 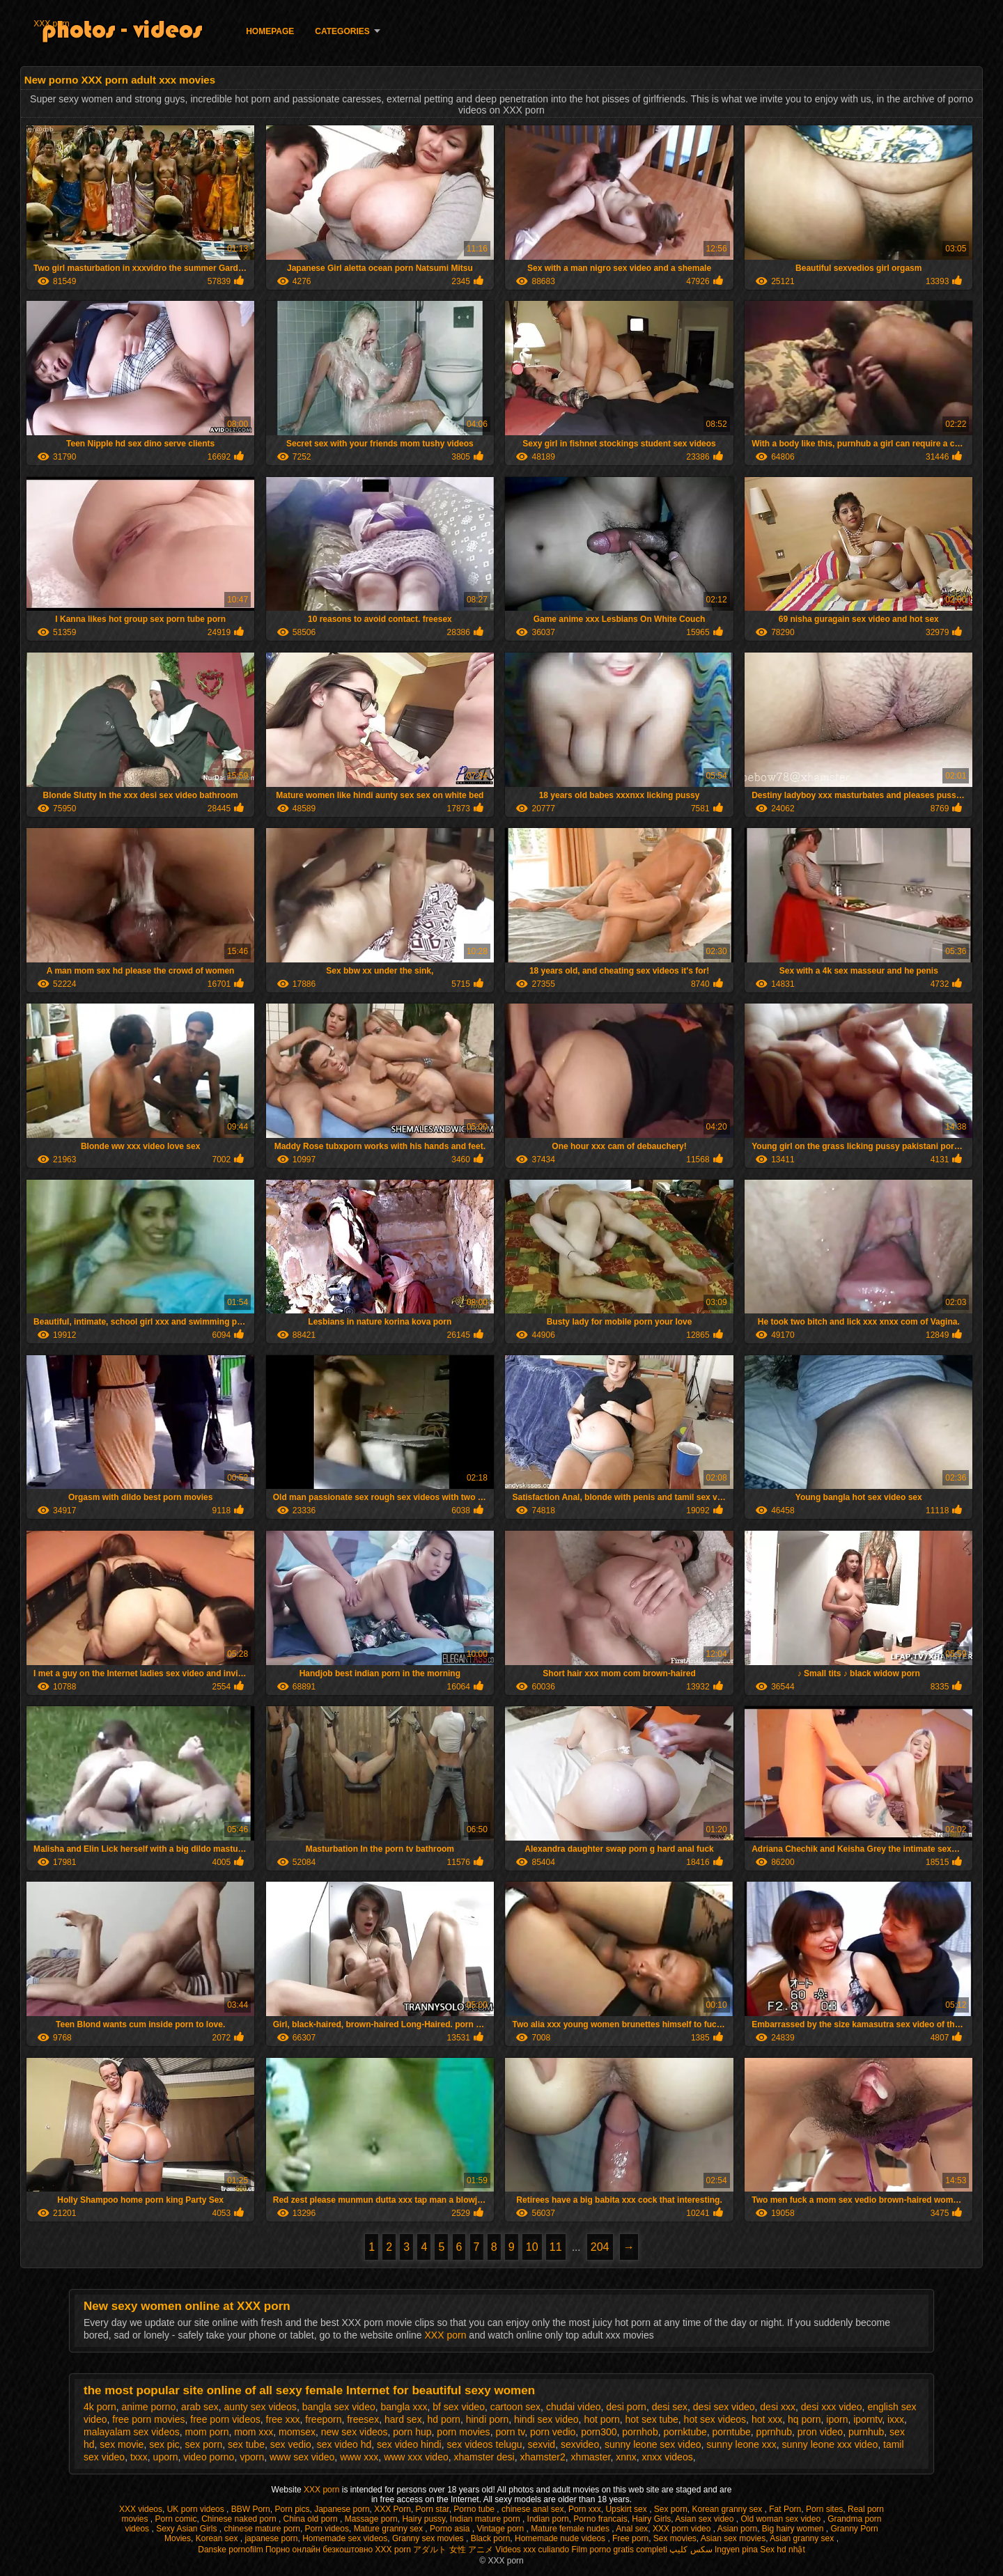 I want to click on momsex, so click(x=297, y=2431).